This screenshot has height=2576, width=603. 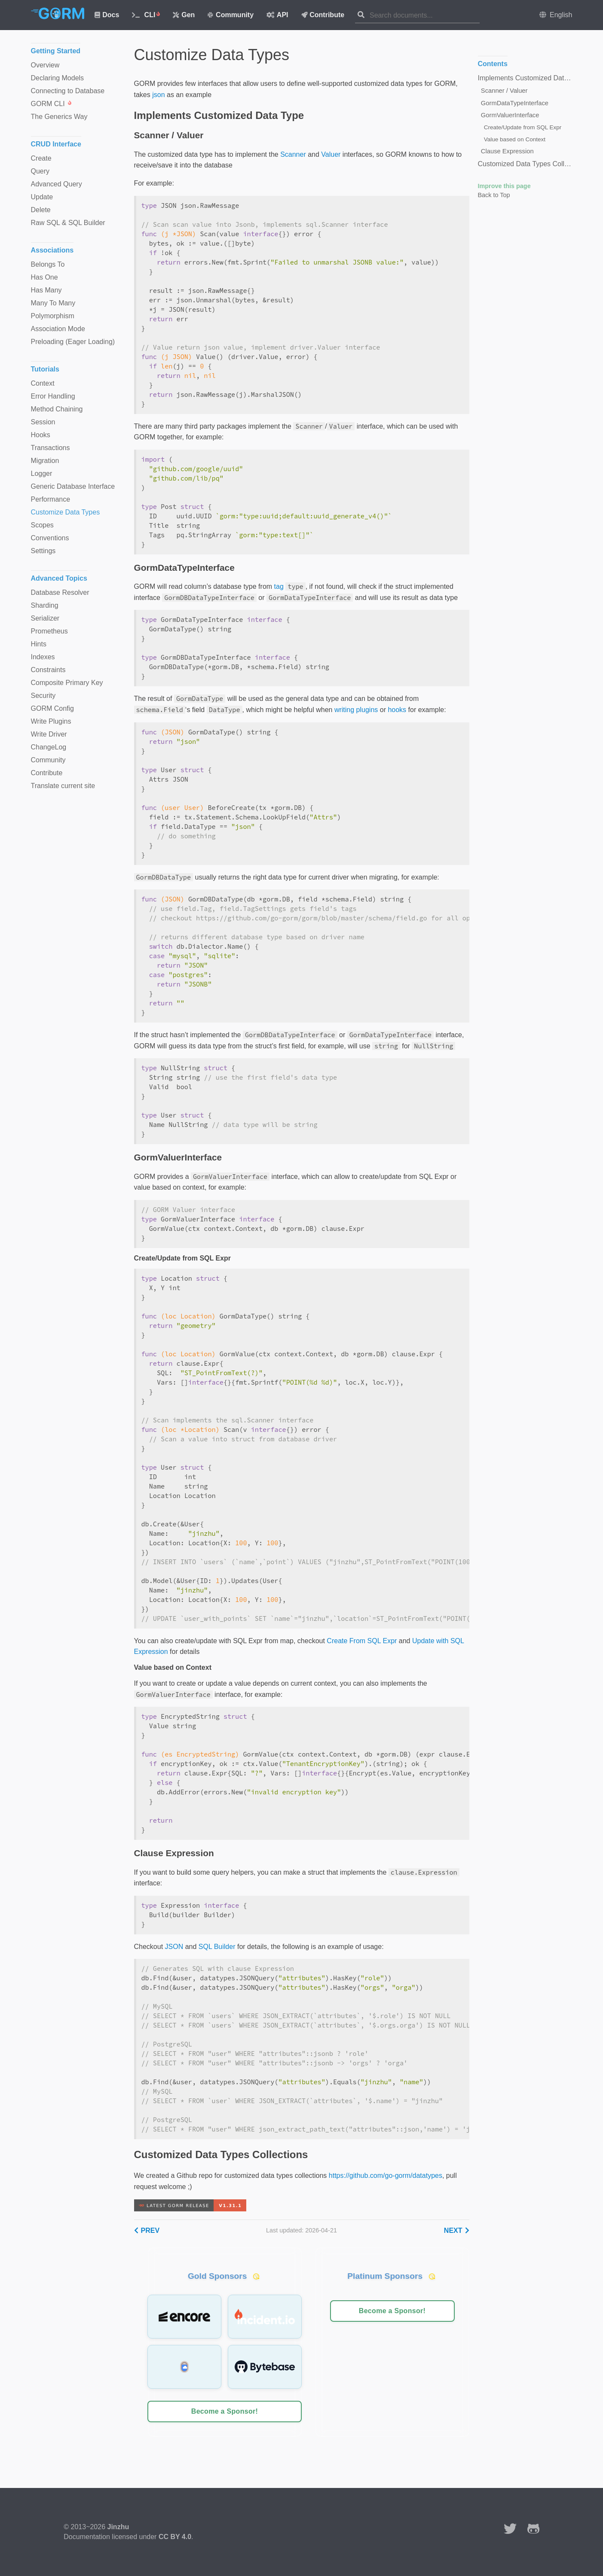 What do you see at coordinates (277, 14) in the screenshot?
I see `API` at bounding box center [277, 14].